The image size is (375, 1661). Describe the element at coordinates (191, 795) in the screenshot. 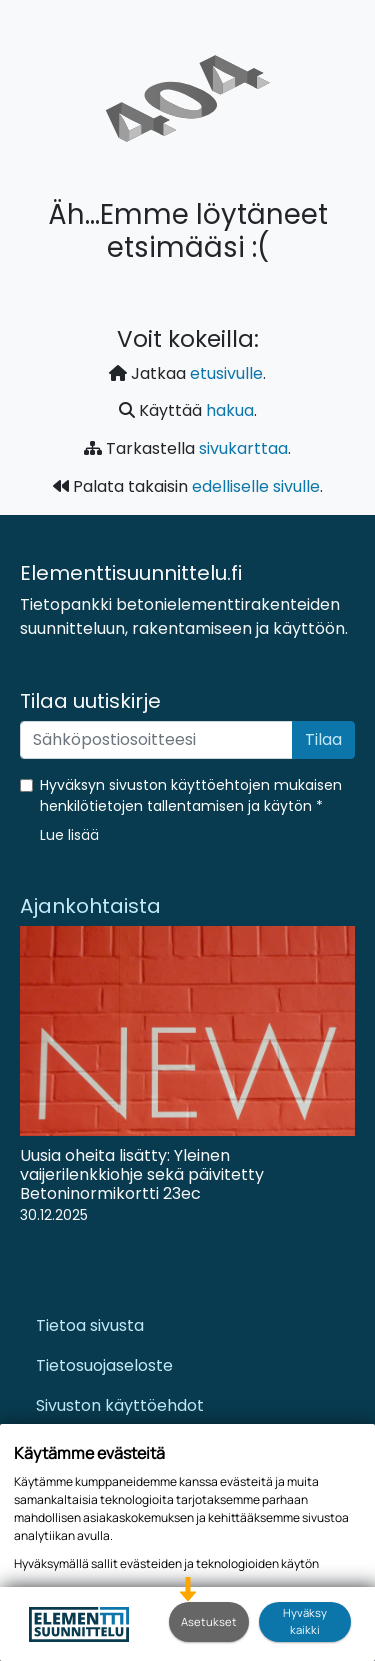

I see `Hyväksyn sivuston käyttöehtojen mukaisen henkilötietojen tallentamisen ja käytön *` at that location.